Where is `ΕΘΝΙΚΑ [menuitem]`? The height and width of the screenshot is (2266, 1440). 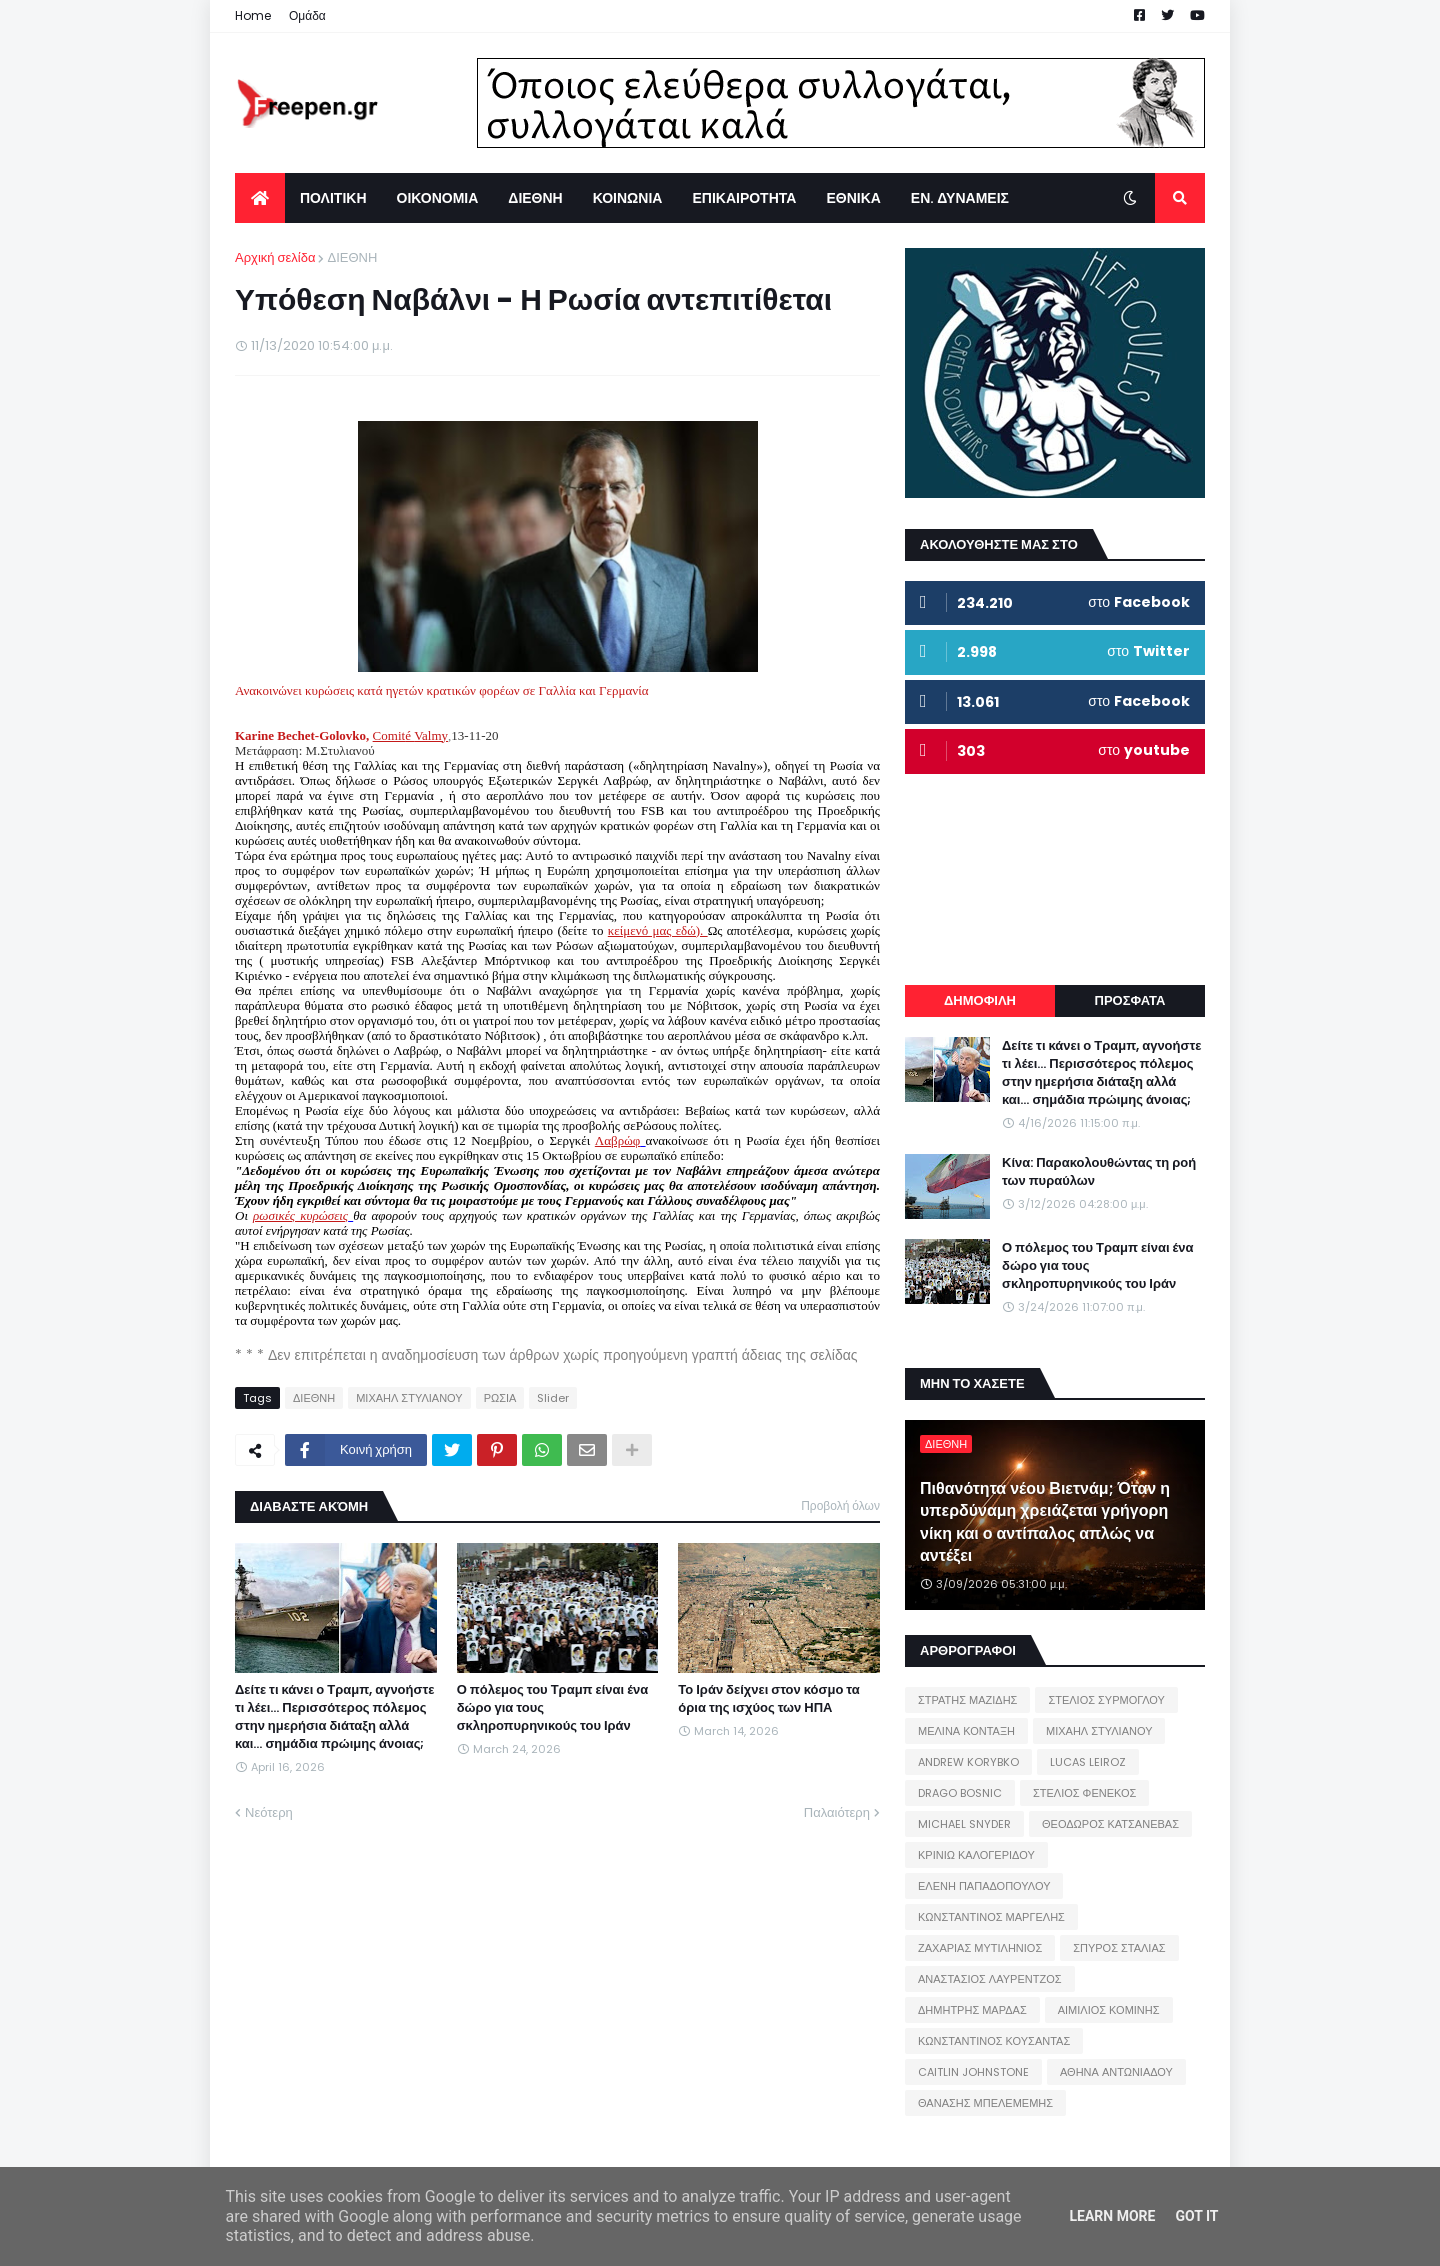
ΕΘΝΙΚΑ [menuitem] is located at coordinates (853, 198).